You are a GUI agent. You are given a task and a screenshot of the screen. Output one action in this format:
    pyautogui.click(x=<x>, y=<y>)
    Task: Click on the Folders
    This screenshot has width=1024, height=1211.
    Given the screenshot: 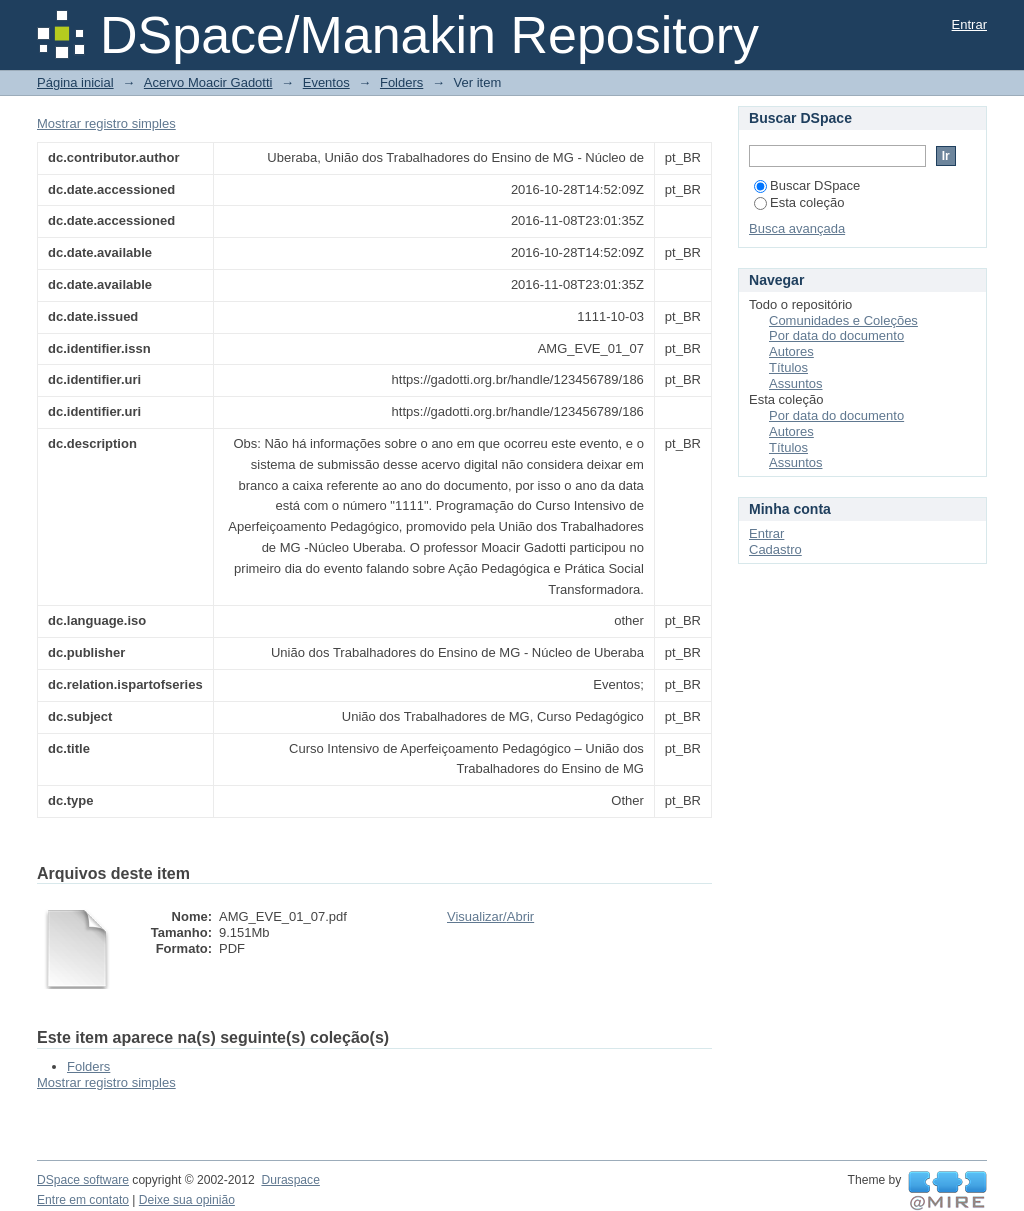 What is the action you would take?
    pyautogui.click(x=401, y=82)
    